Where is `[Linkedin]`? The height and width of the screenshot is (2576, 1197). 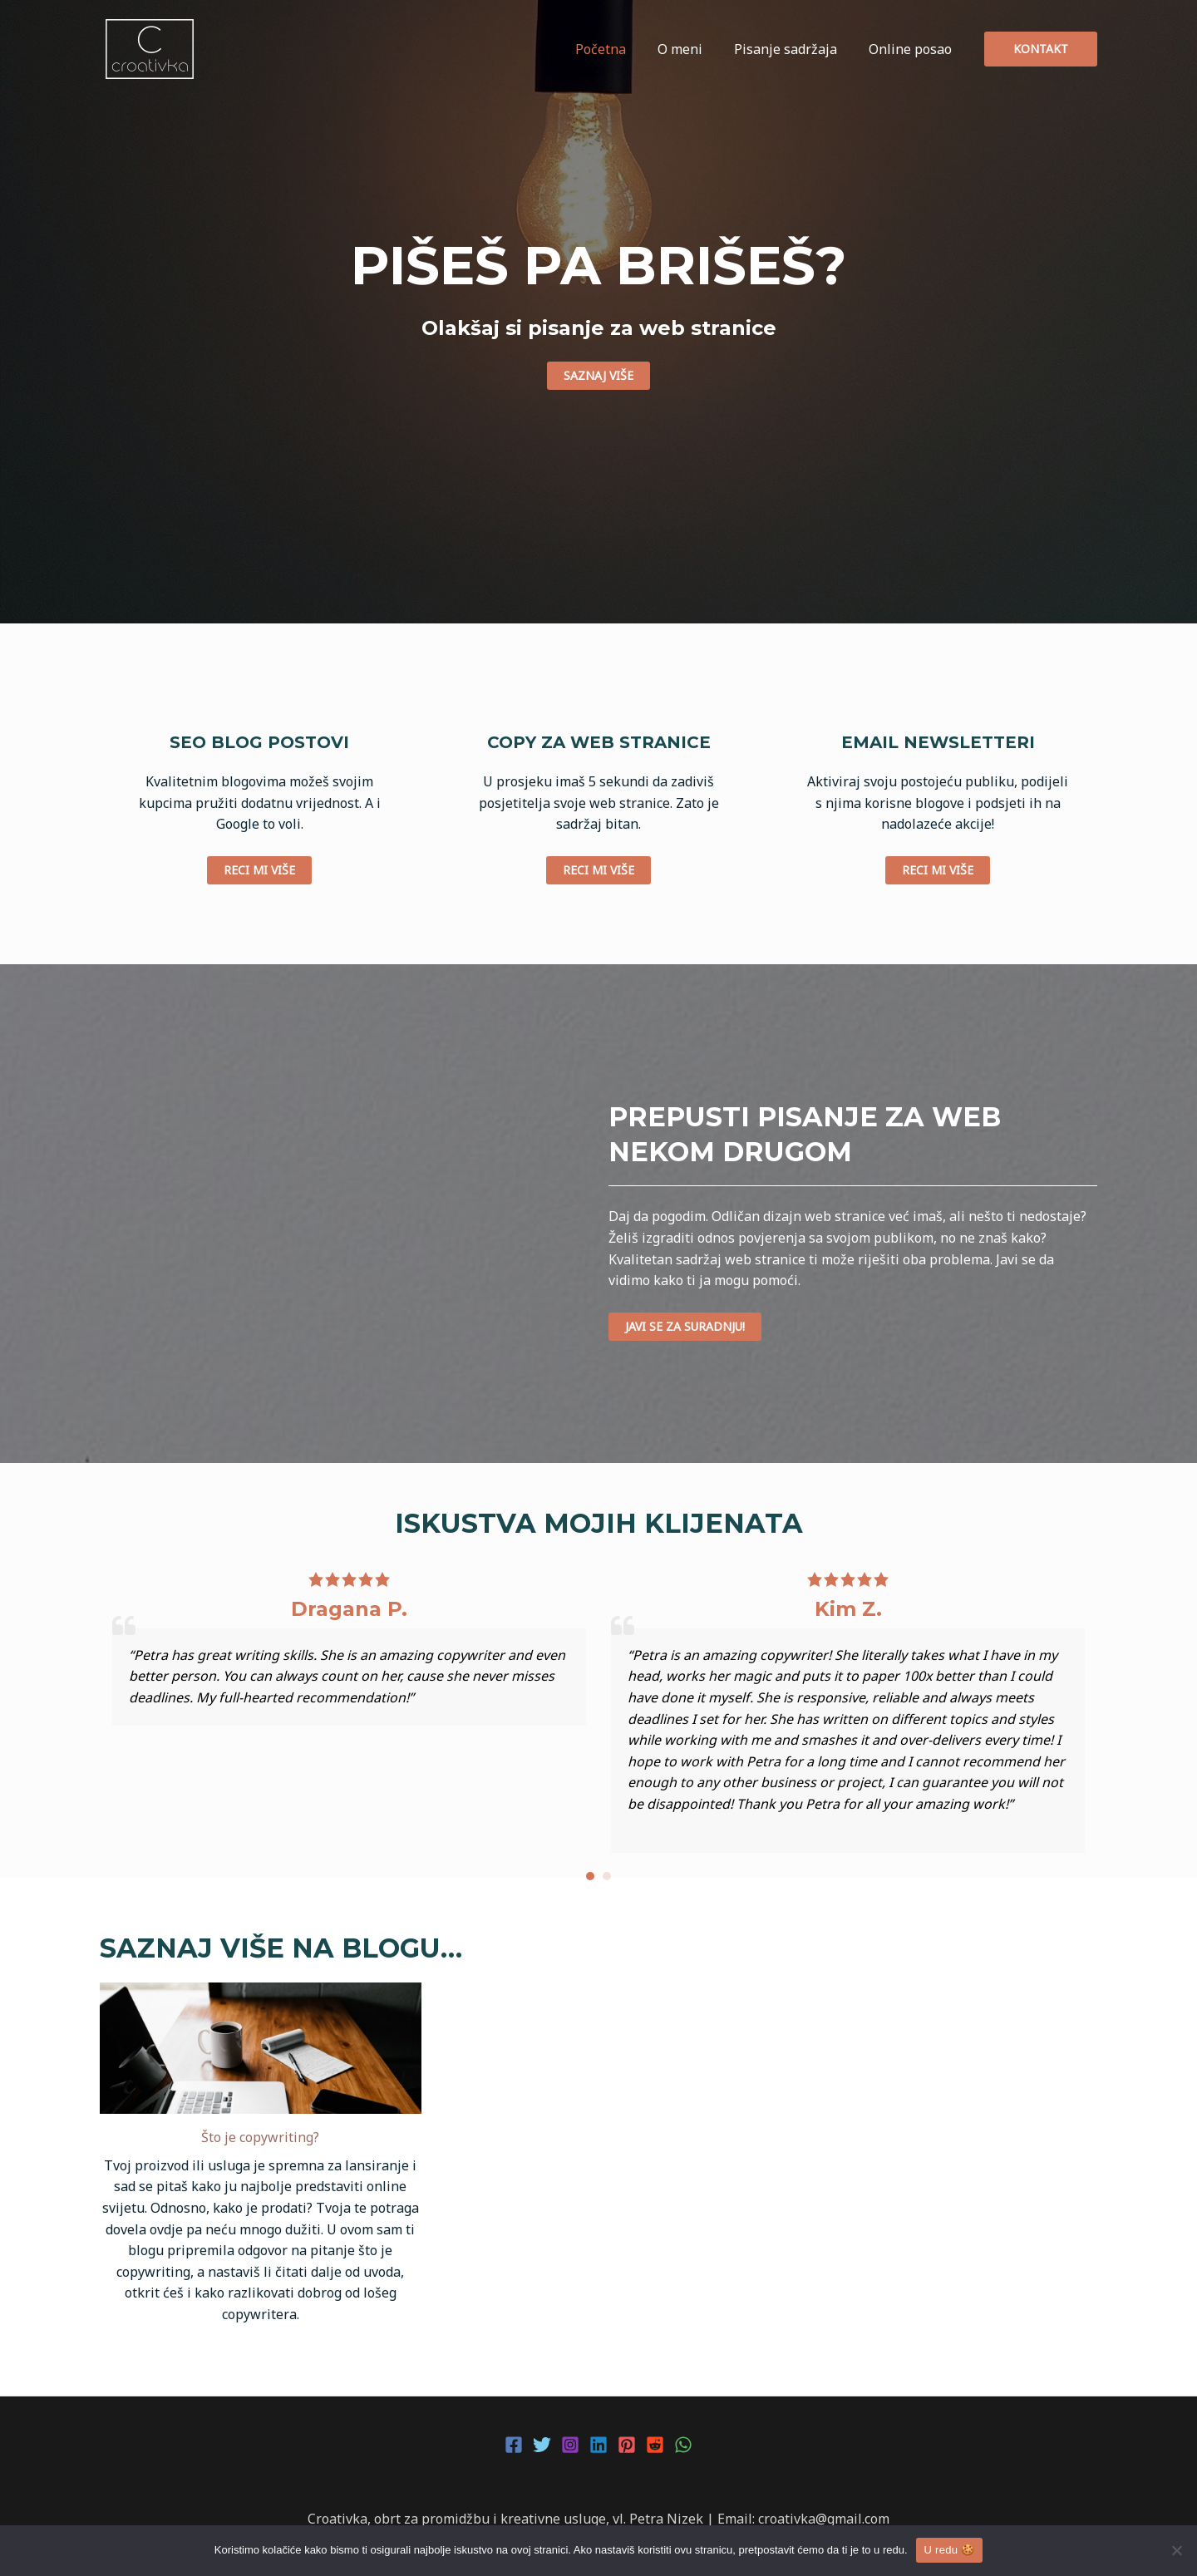
[Linkedin] is located at coordinates (598, 2445).